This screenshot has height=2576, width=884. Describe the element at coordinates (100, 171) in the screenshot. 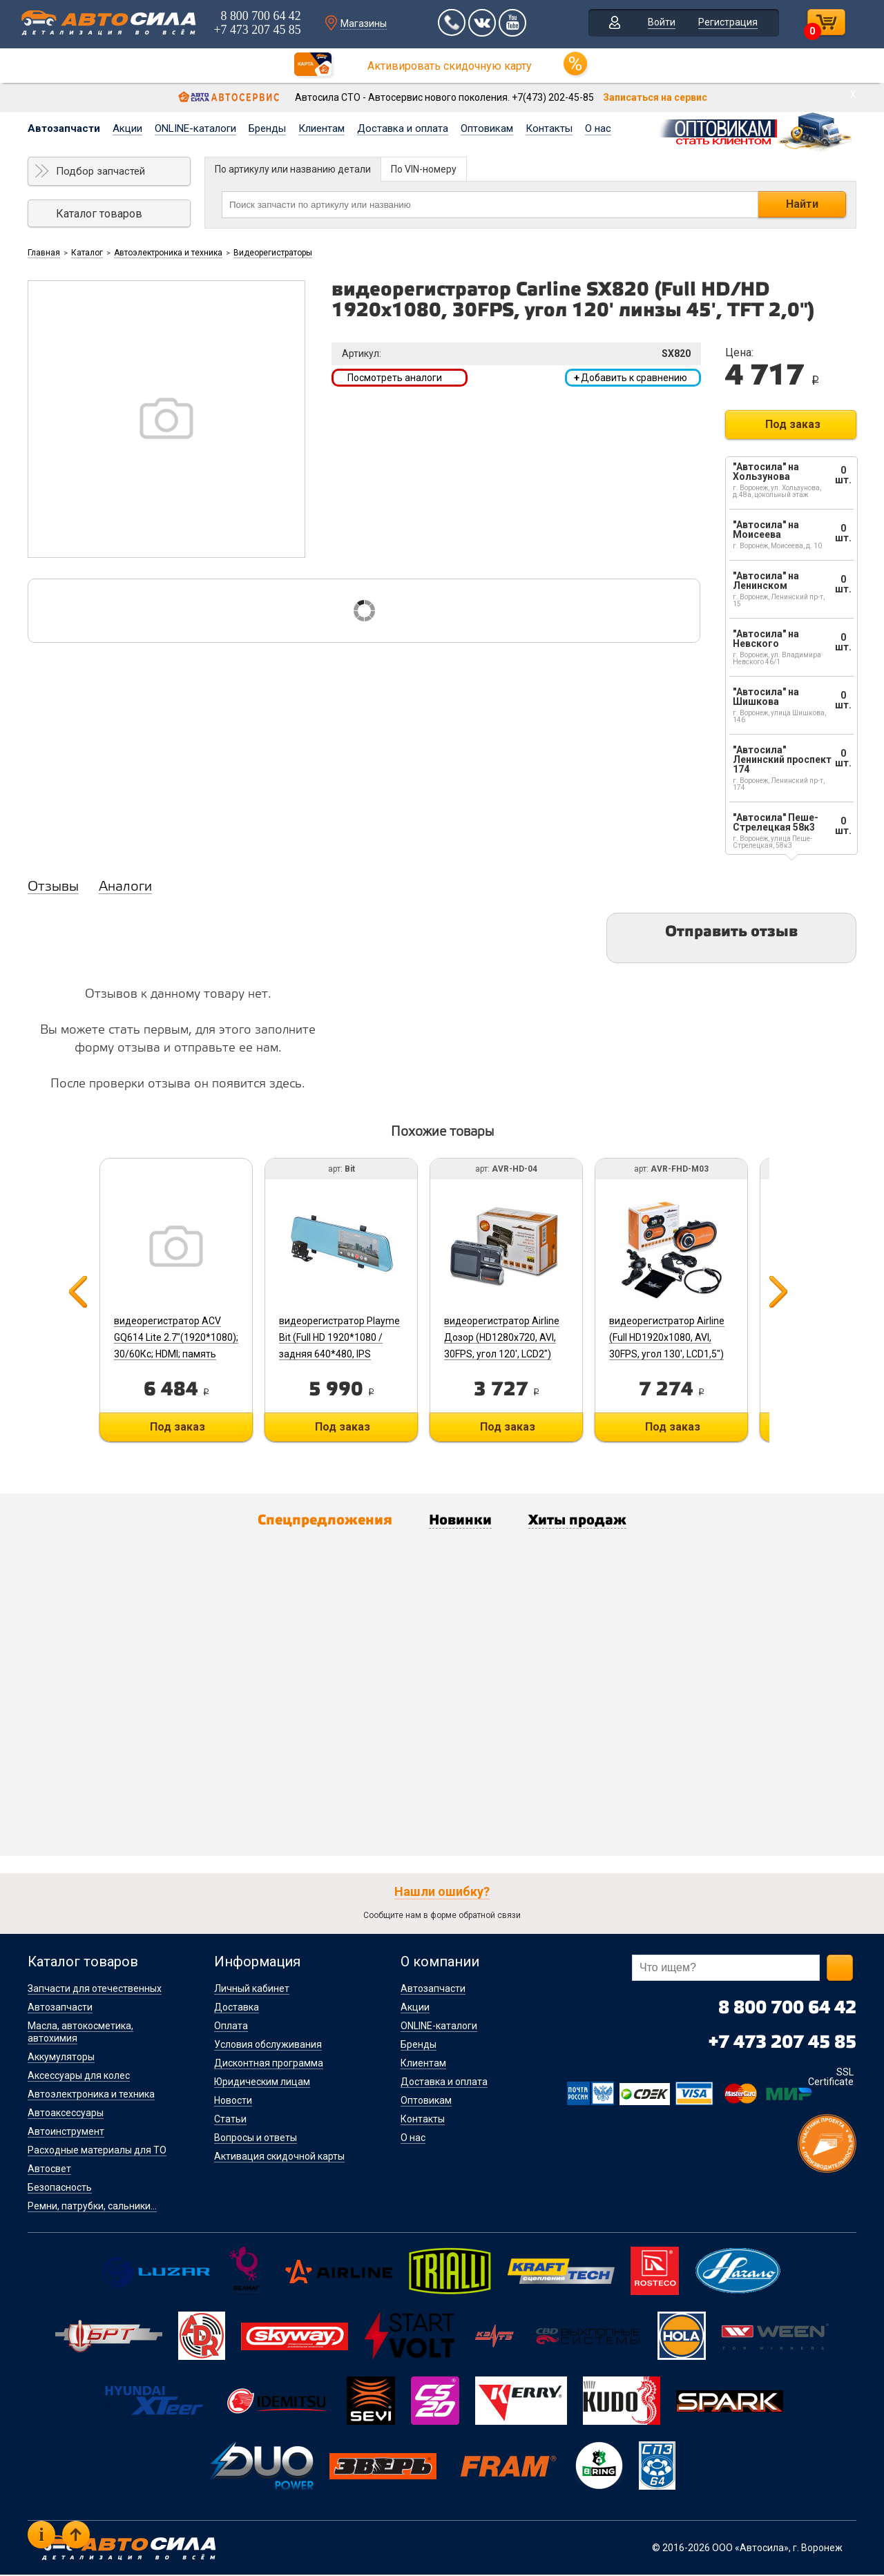

I see `Подбор запчастей` at that location.